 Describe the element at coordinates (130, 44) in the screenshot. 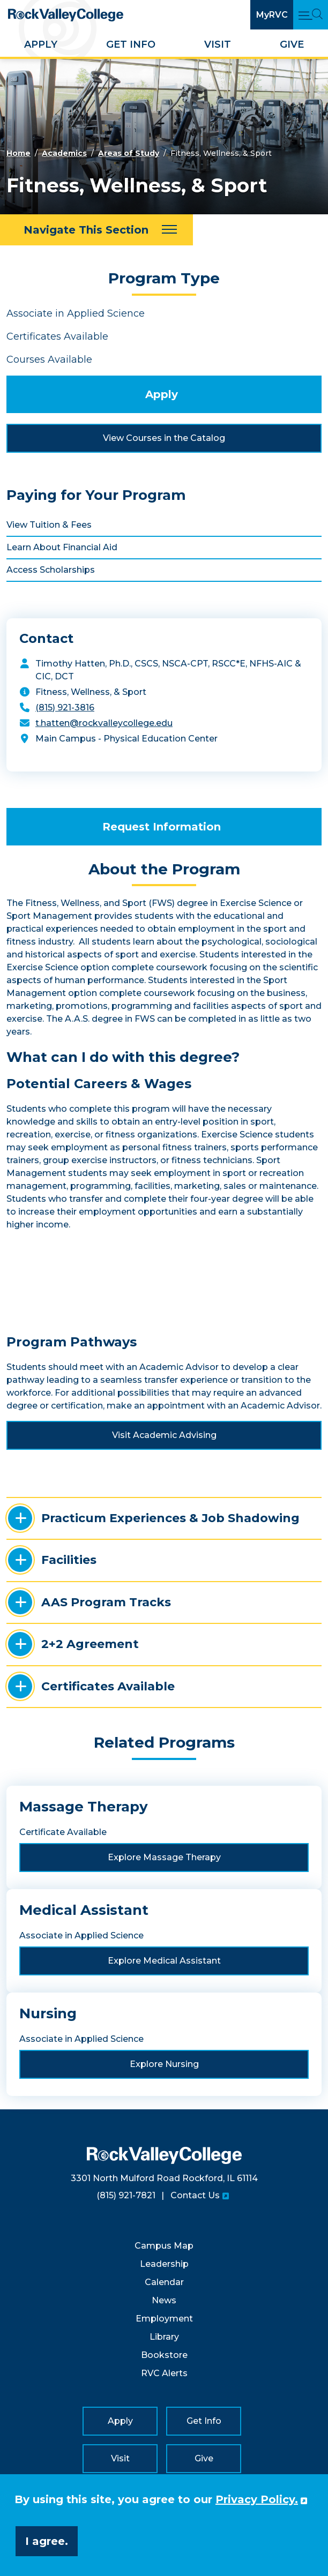

I see `Get Info` at that location.